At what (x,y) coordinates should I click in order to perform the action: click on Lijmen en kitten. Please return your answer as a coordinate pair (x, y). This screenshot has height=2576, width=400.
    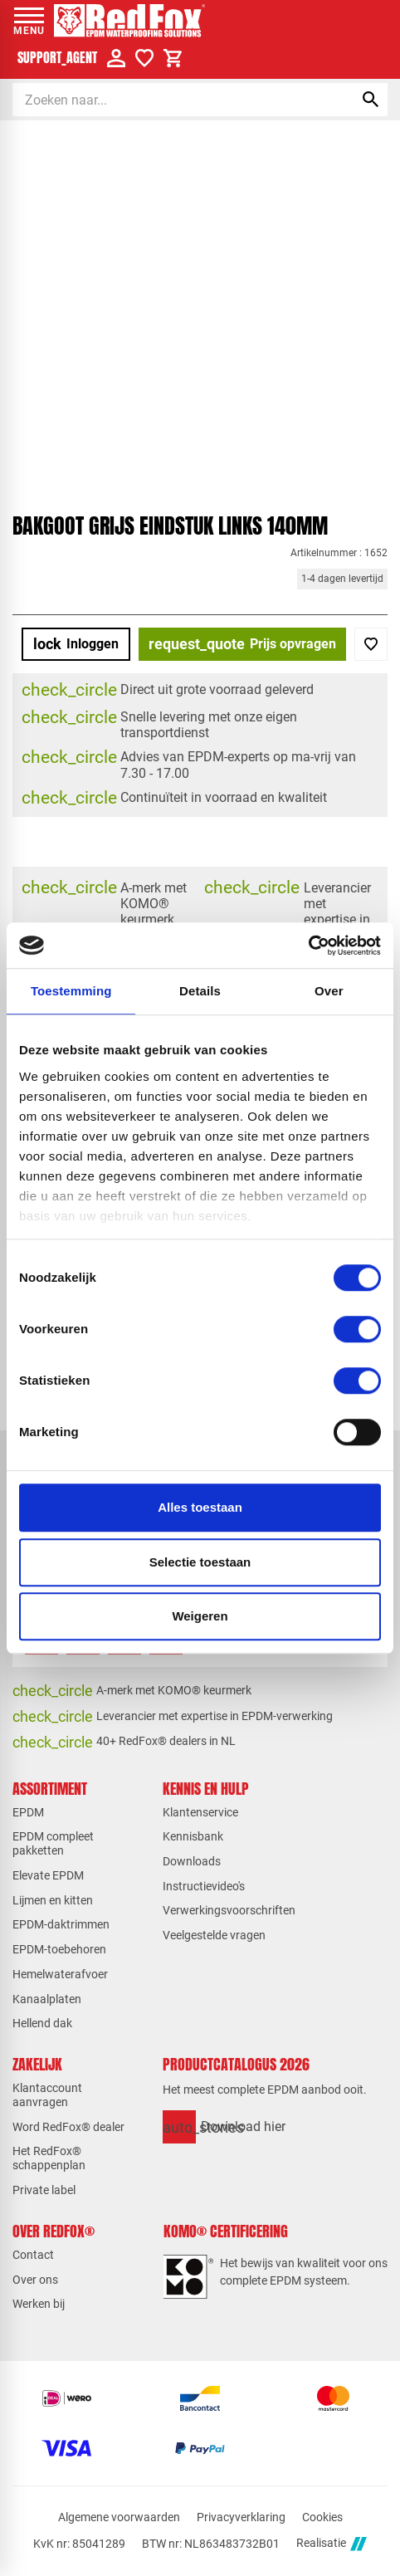
    Looking at the image, I should click on (52, 1900).